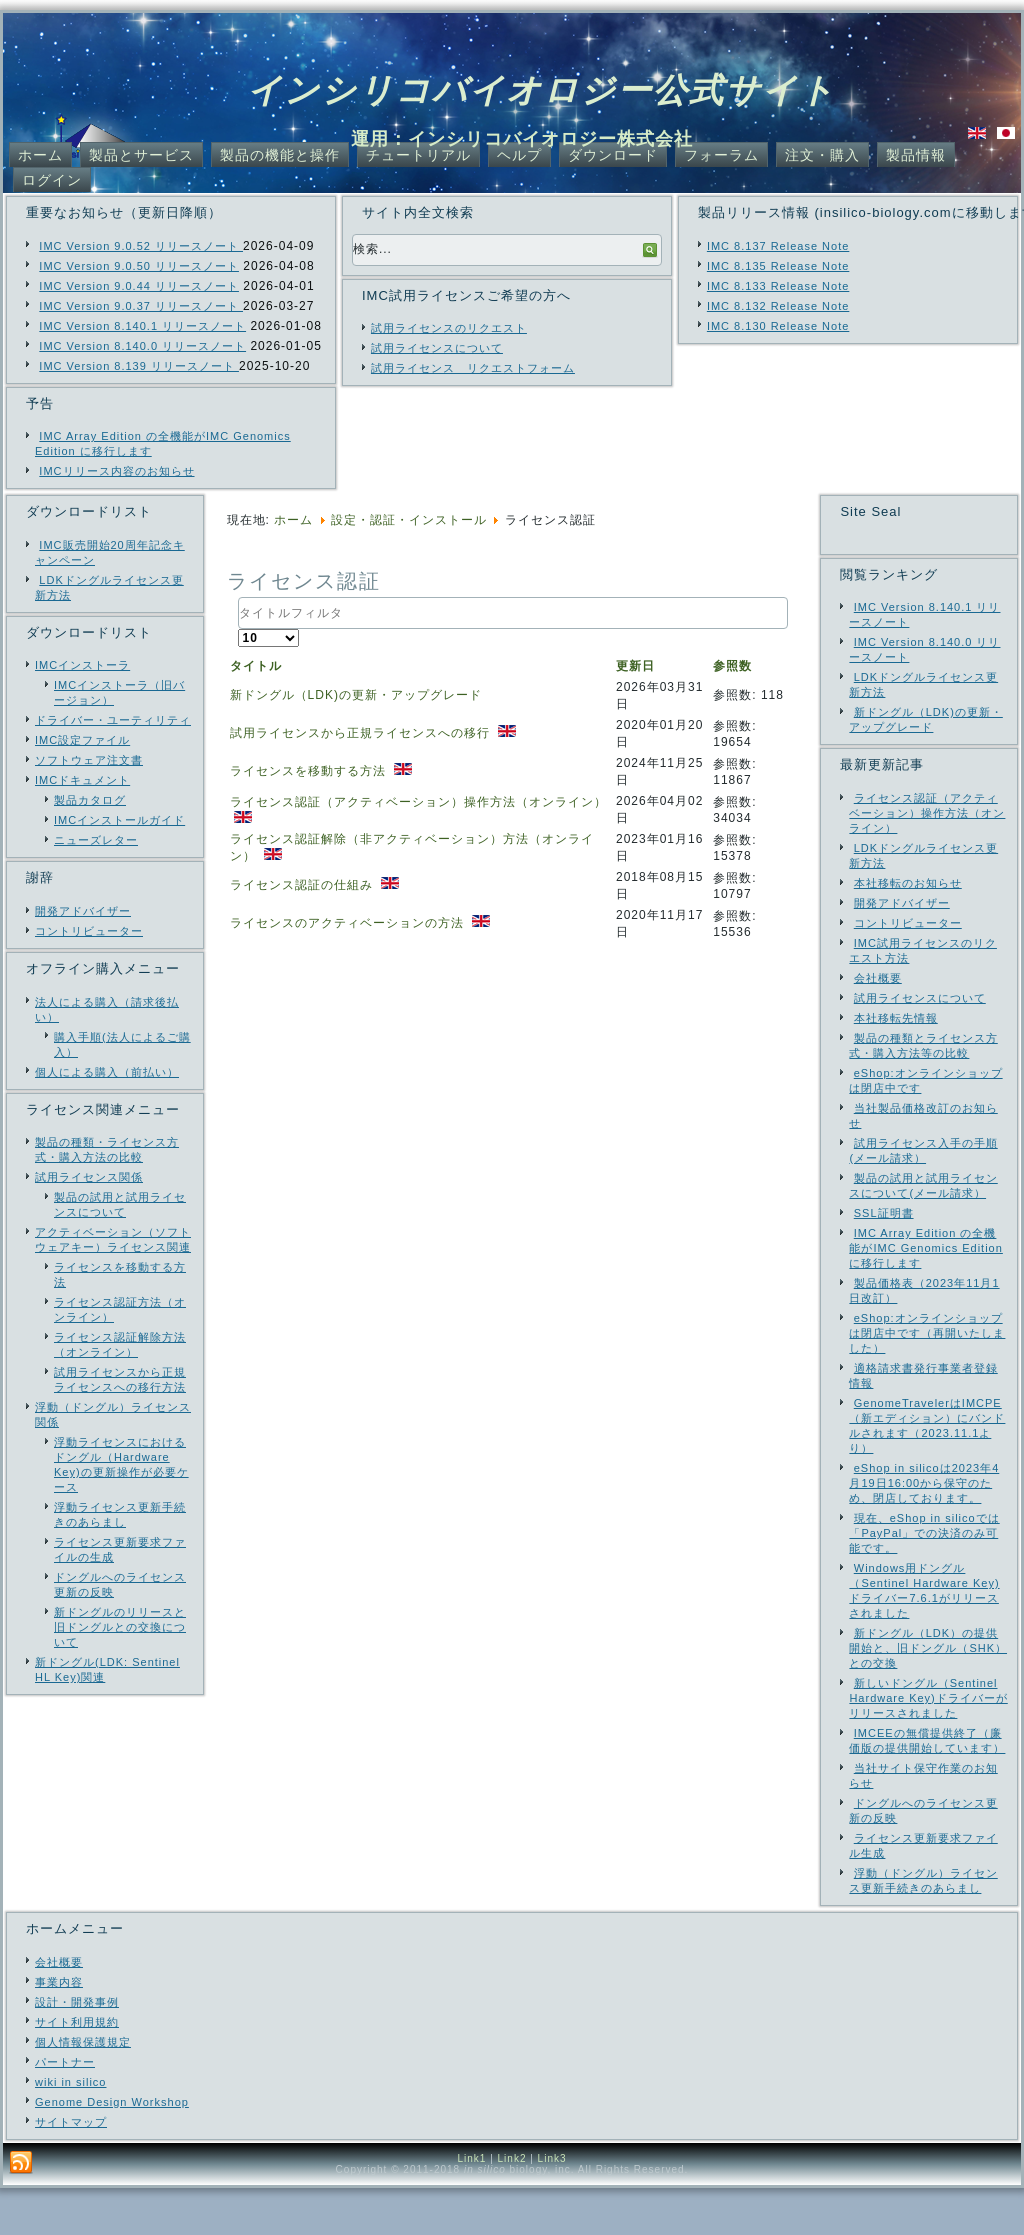  What do you see at coordinates (83, 2089) in the screenshot?
I see `個人情報保護規定` at bounding box center [83, 2089].